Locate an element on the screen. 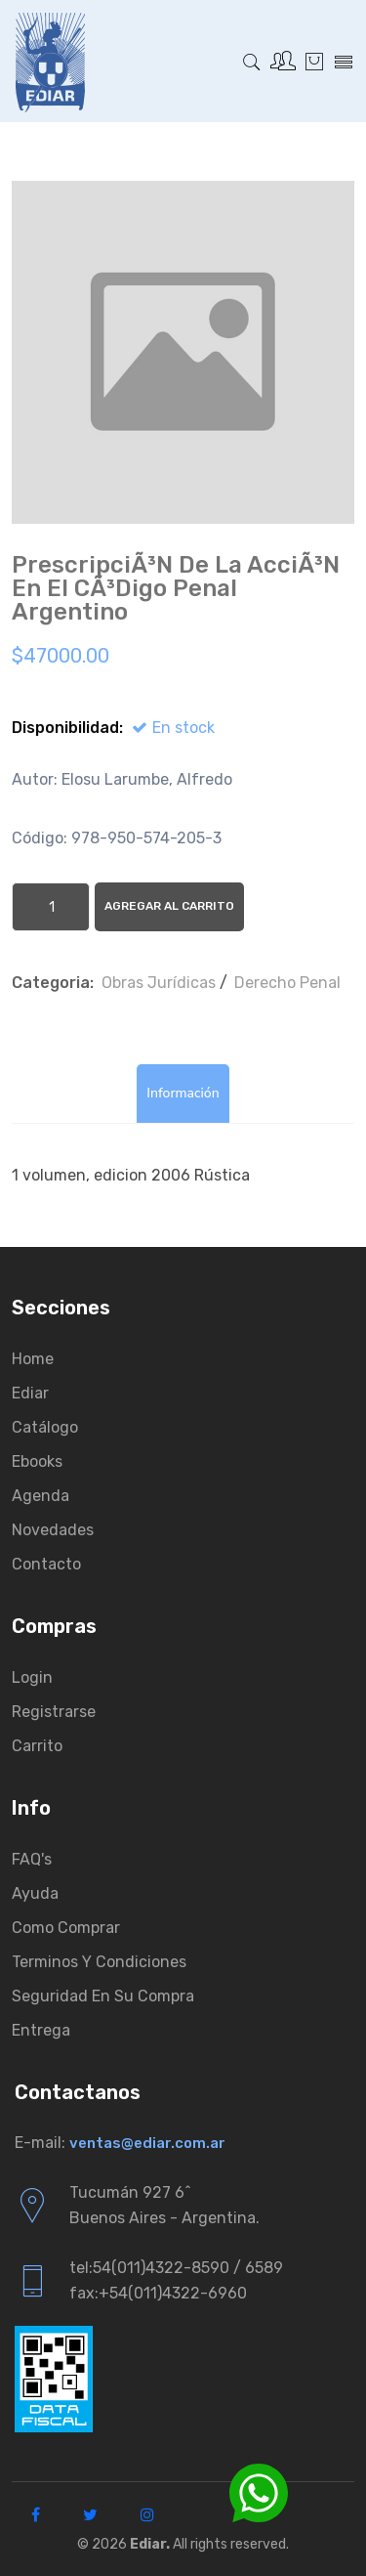  Login is located at coordinates (32, 1677).